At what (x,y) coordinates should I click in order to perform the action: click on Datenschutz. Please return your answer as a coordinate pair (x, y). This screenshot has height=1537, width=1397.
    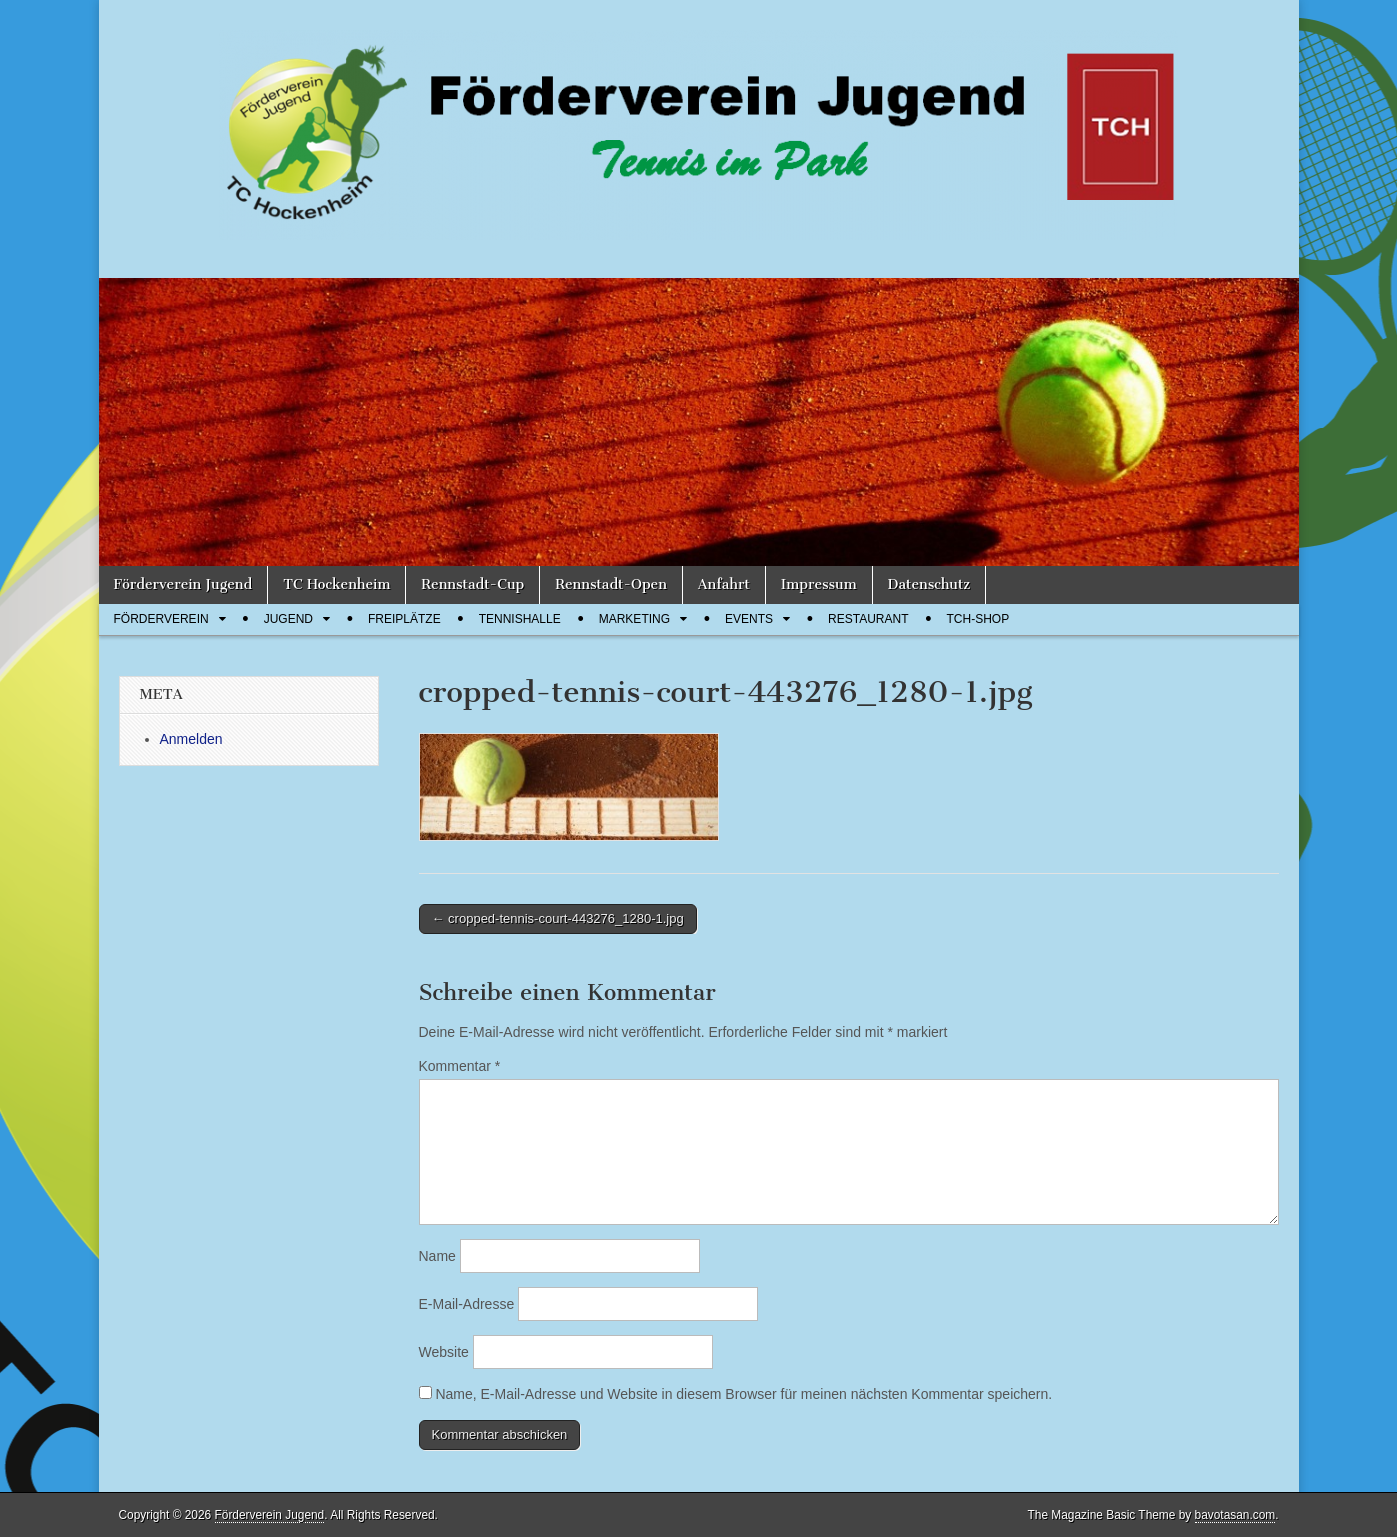
    Looking at the image, I should click on (929, 584).